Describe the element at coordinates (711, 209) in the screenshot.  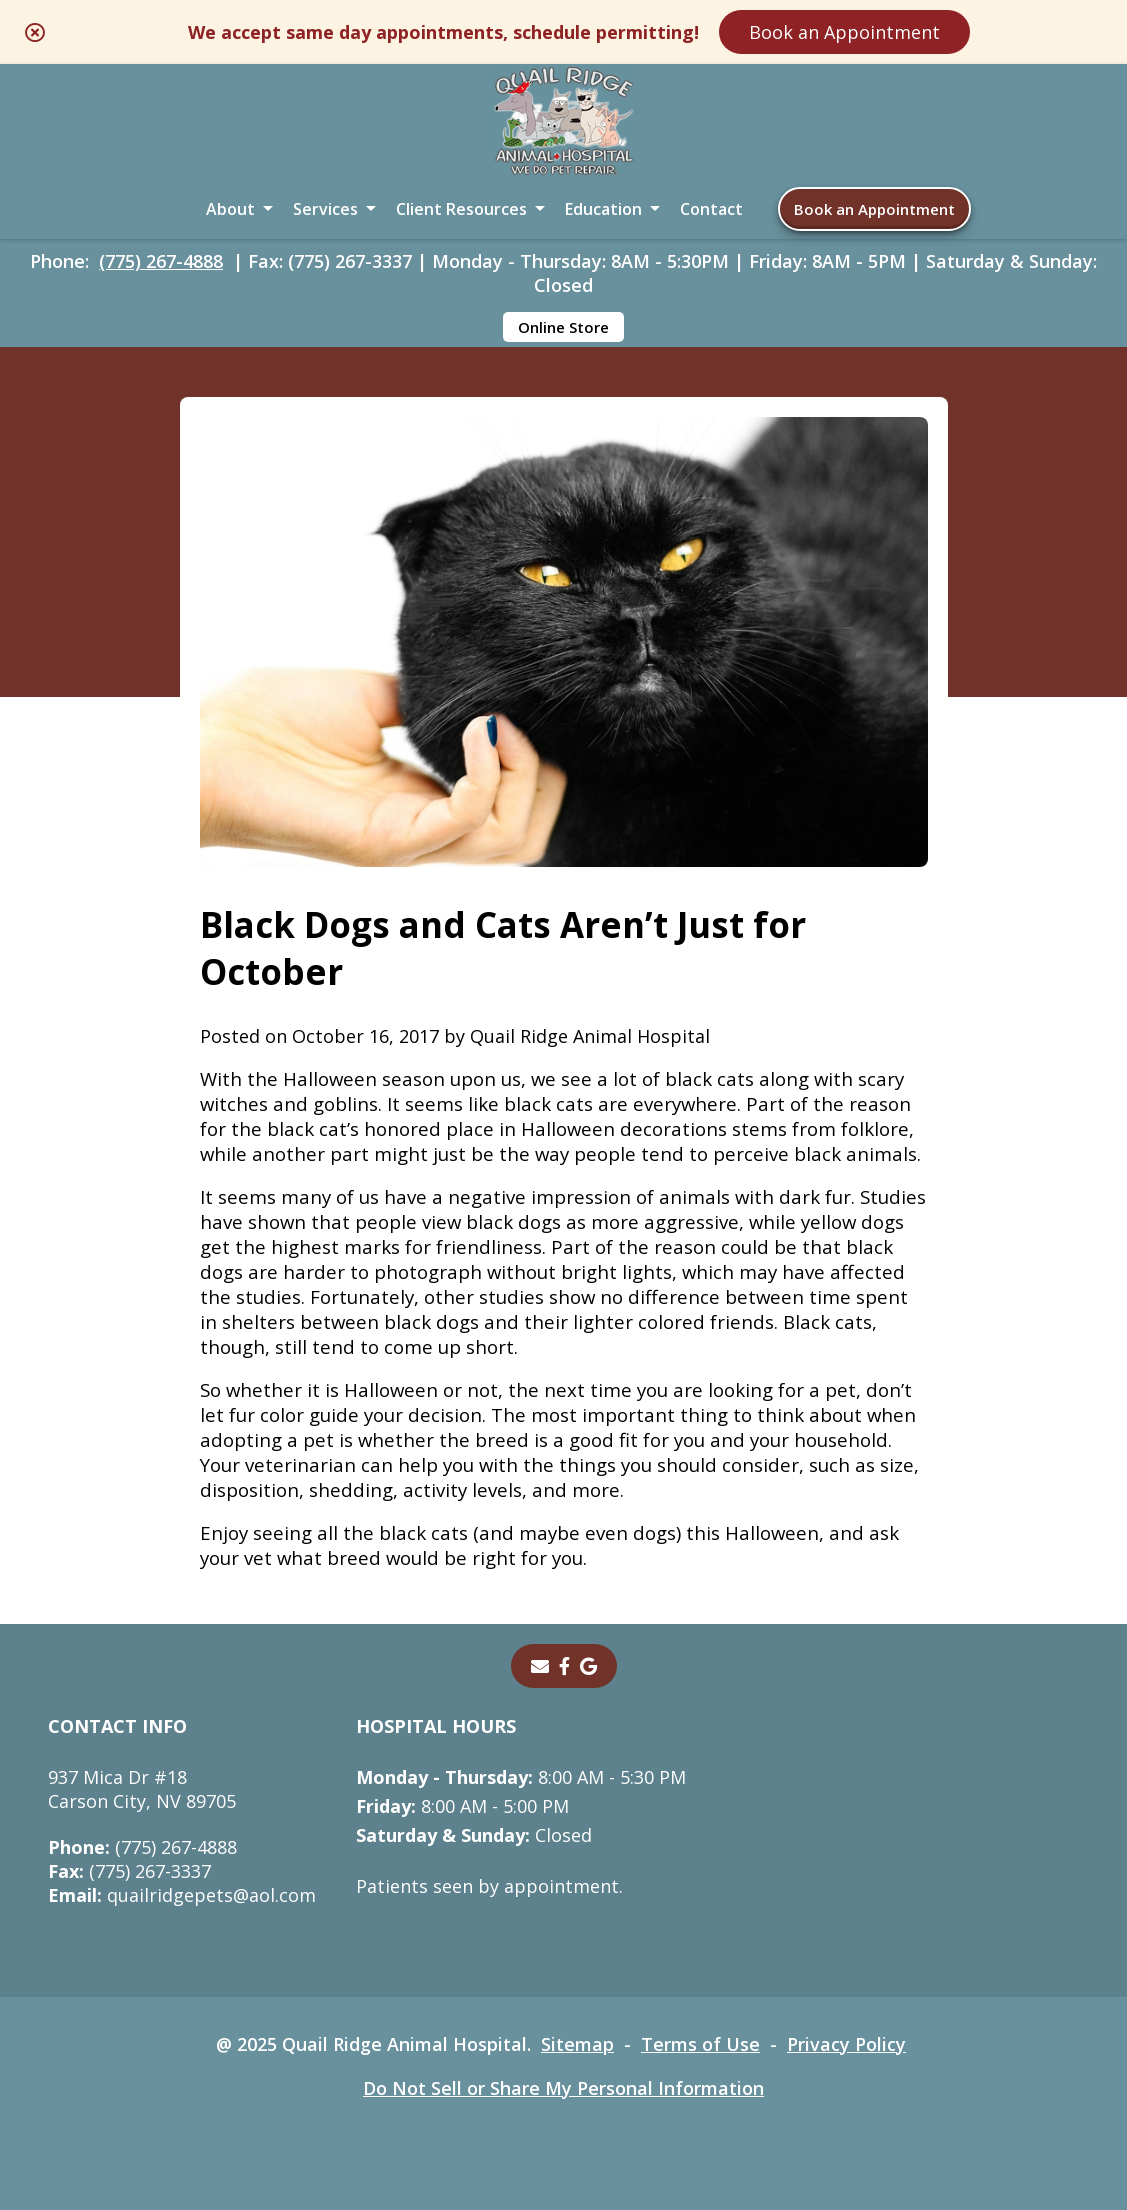
I see `Contact` at that location.